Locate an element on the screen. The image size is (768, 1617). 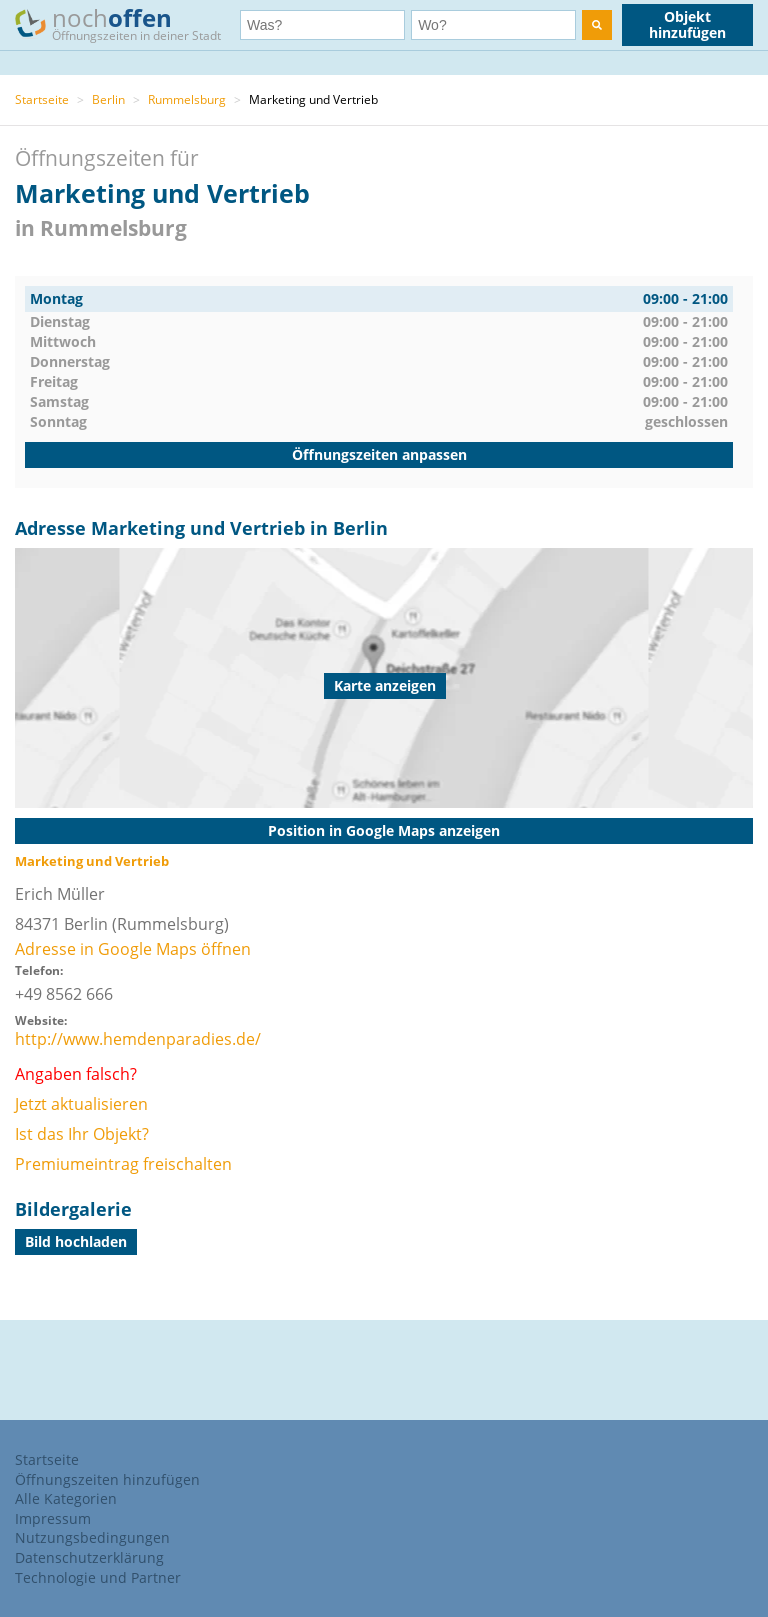
Ist das Ihr Objekt? is located at coordinates (82, 1134).